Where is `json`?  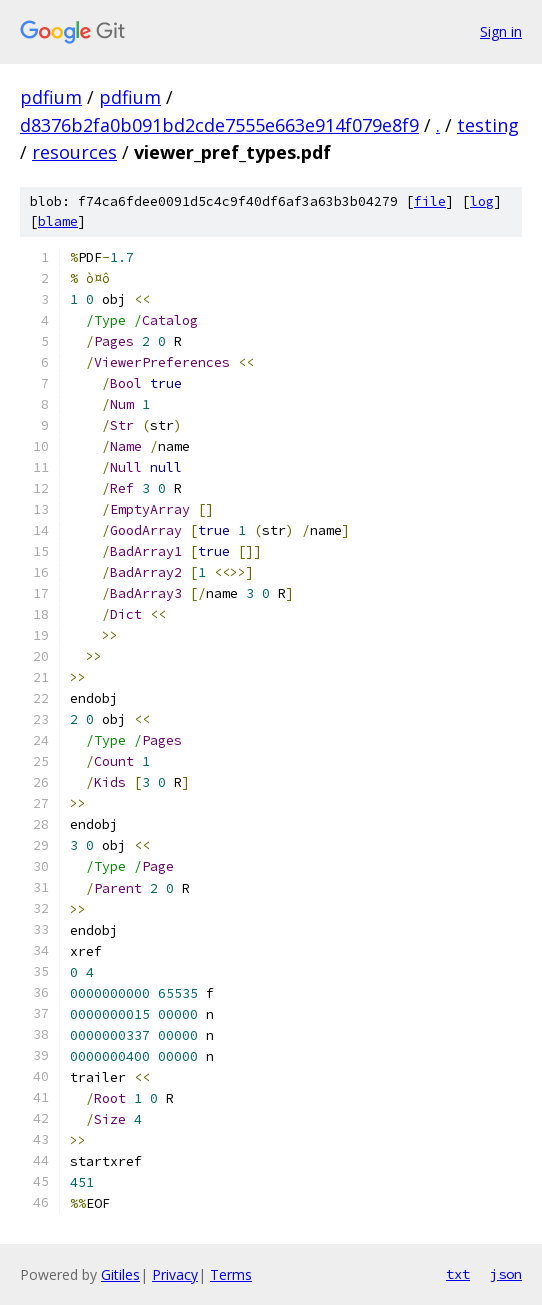
json is located at coordinates (506, 1274).